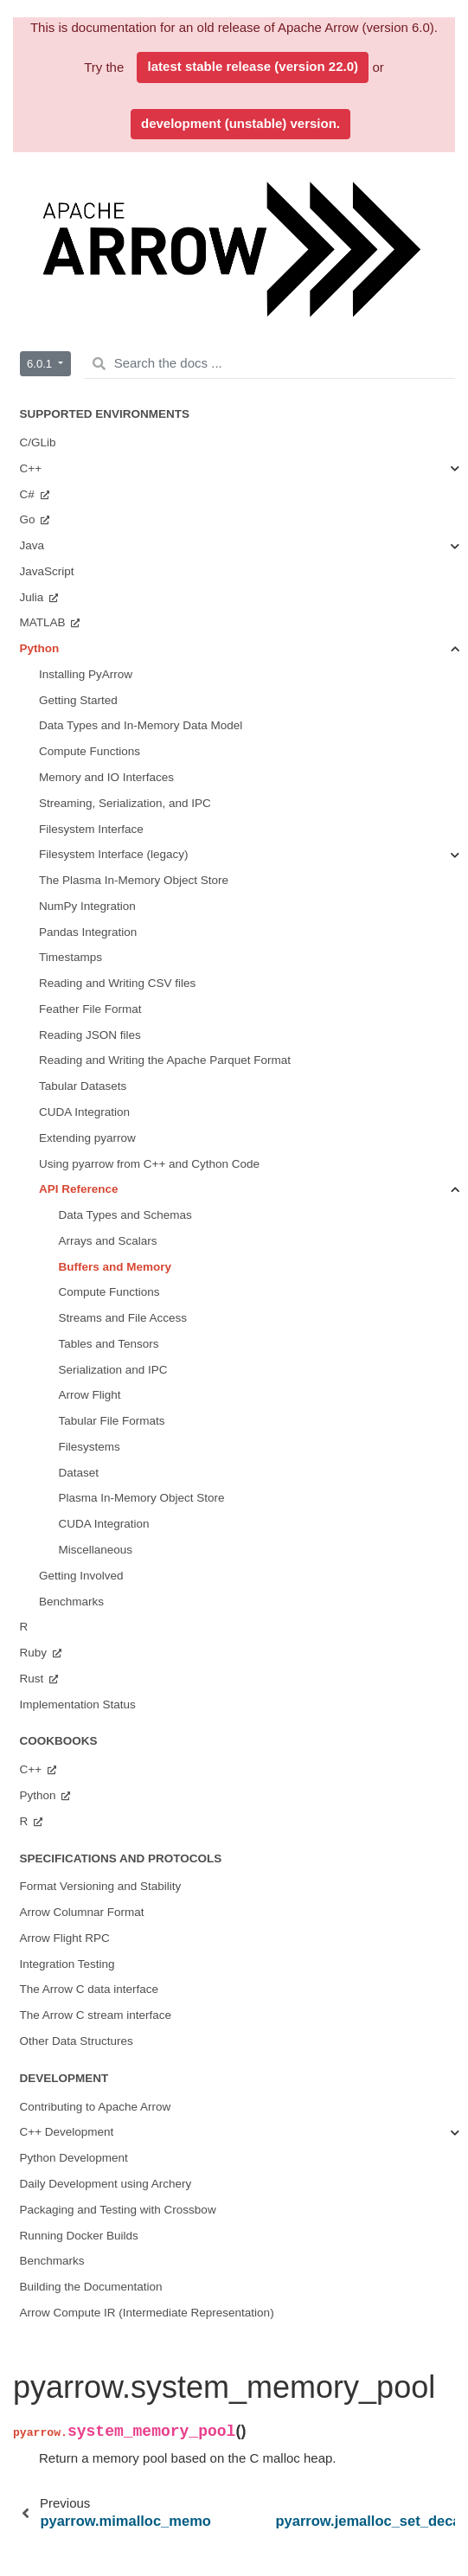  Describe the element at coordinates (91, 2286) in the screenshot. I see `Building the Documentation` at that location.